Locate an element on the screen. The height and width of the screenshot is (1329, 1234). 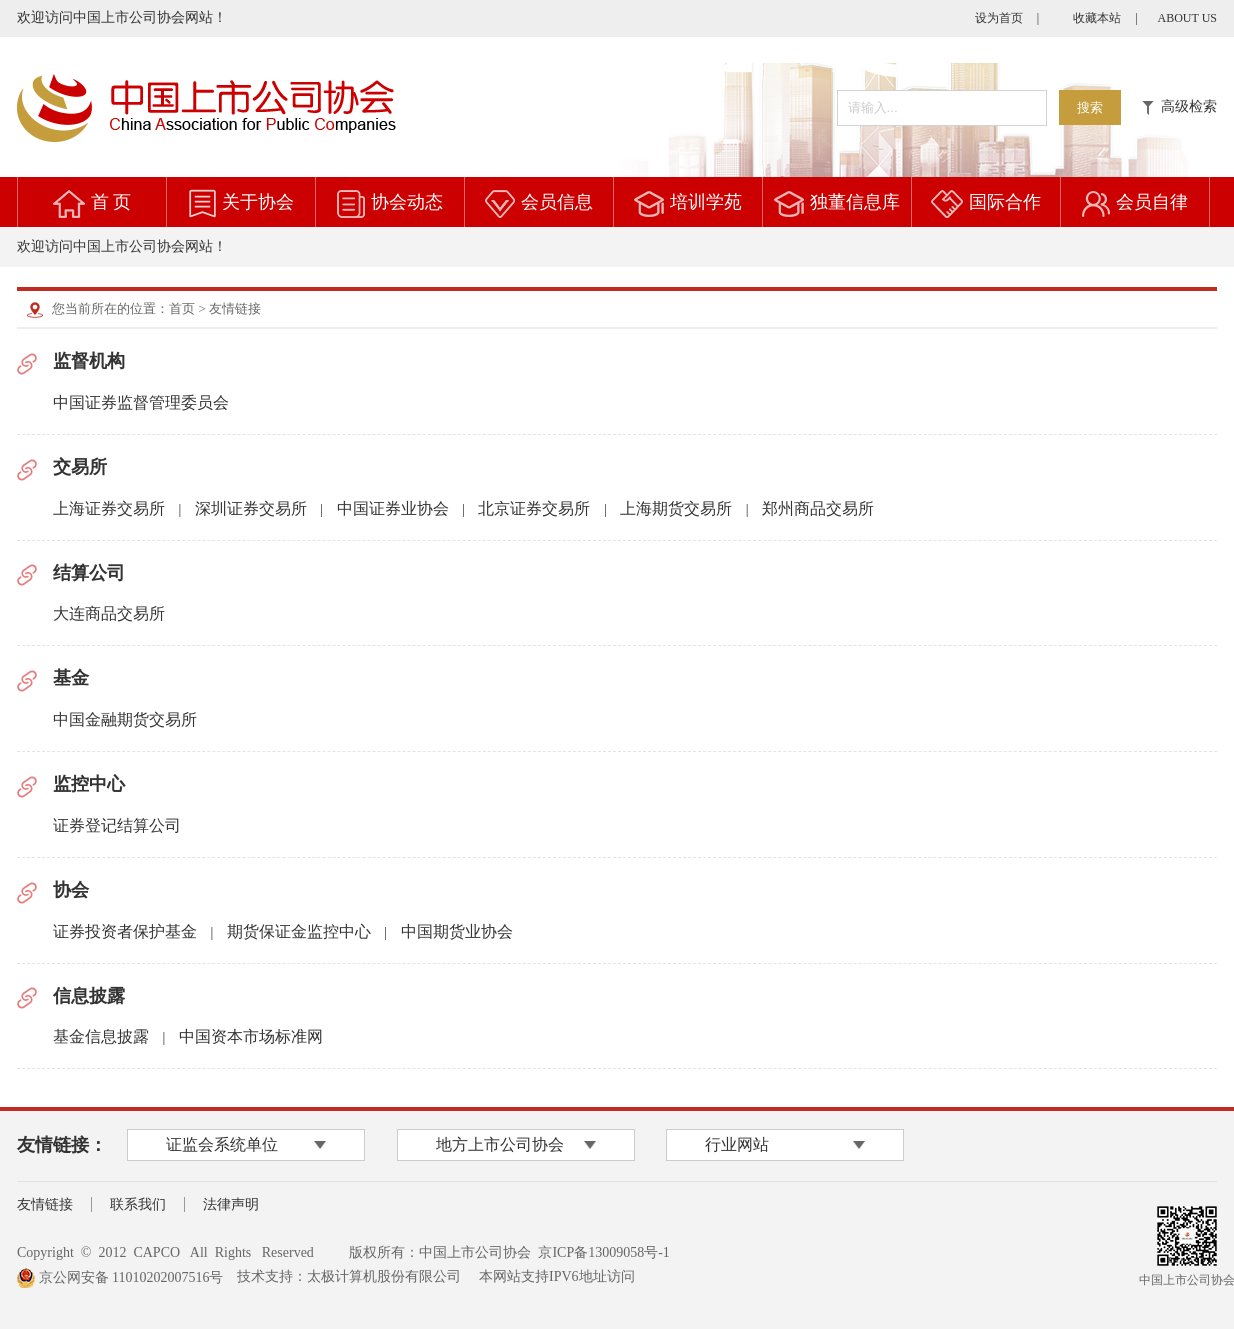
收藏本站 is located at coordinates (1097, 18).